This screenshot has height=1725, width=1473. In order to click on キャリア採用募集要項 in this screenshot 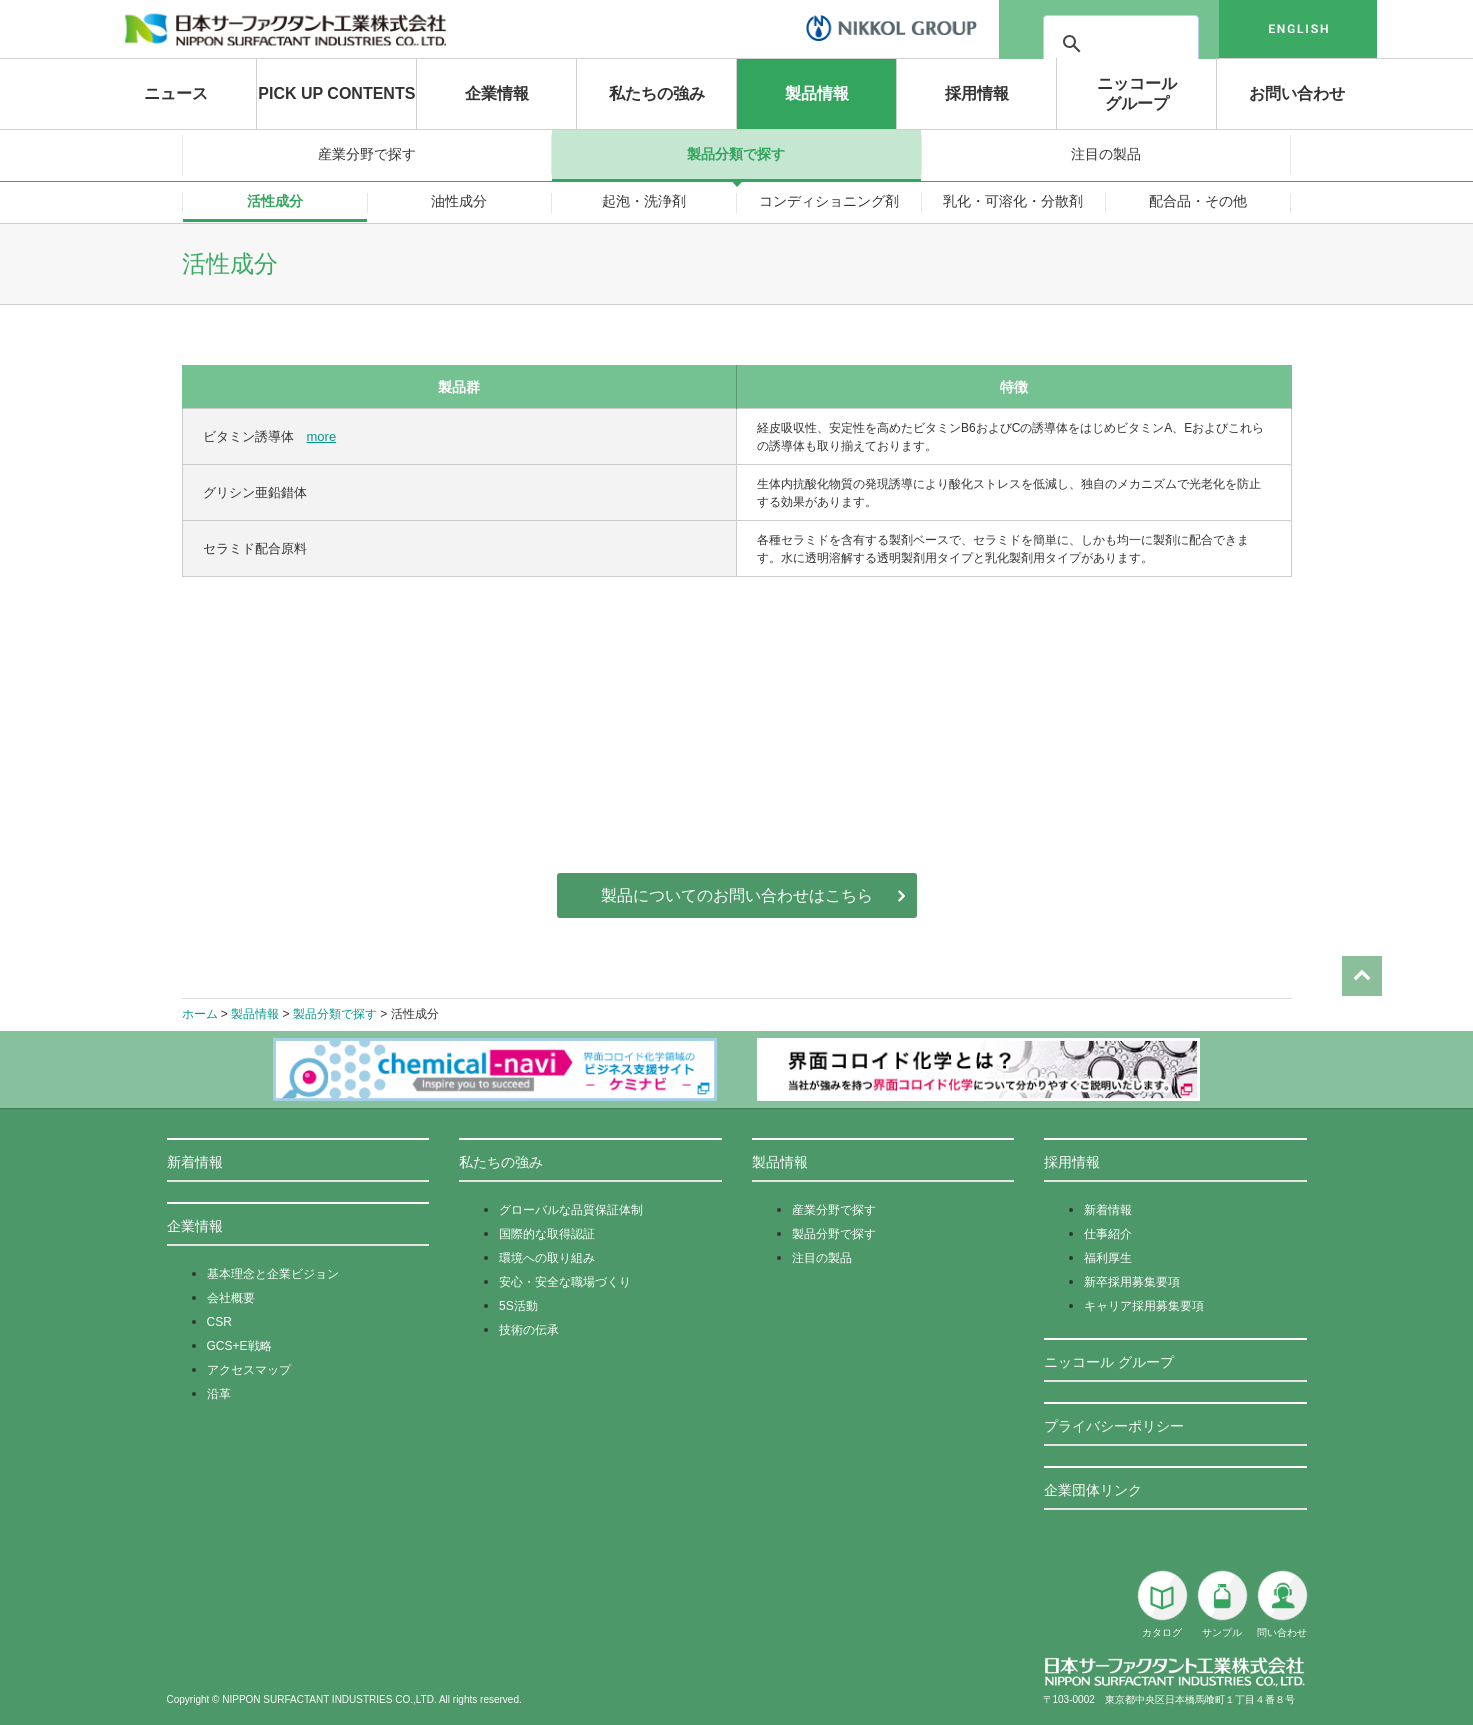, I will do `click(1144, 1306)`.